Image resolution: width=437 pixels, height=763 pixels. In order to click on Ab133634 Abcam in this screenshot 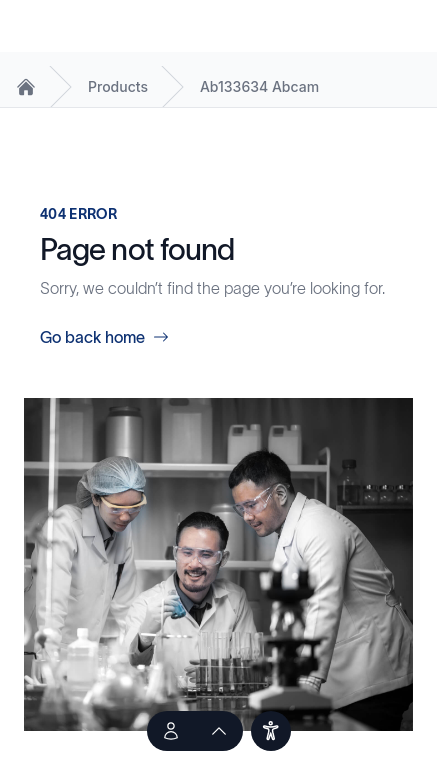, I will do `click(259, 86)`.